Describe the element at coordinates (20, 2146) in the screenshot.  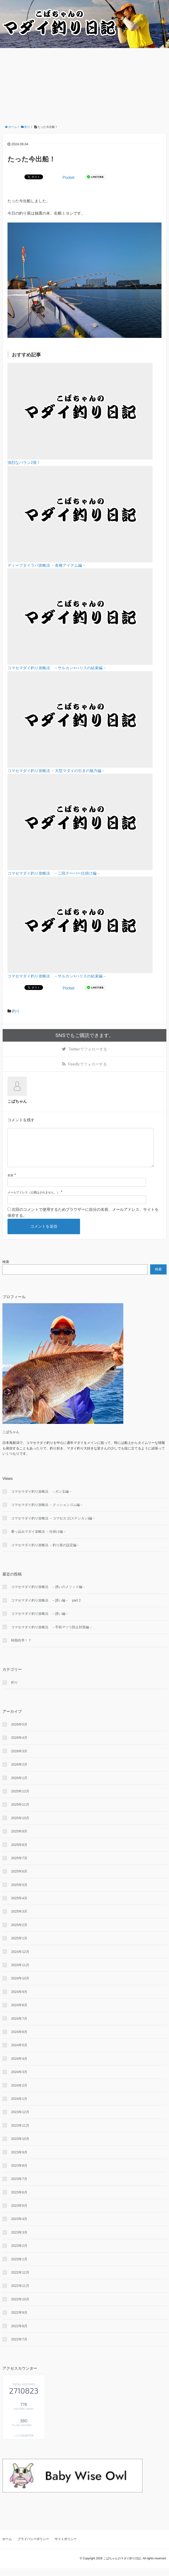
I see `2023年10月` at that location.